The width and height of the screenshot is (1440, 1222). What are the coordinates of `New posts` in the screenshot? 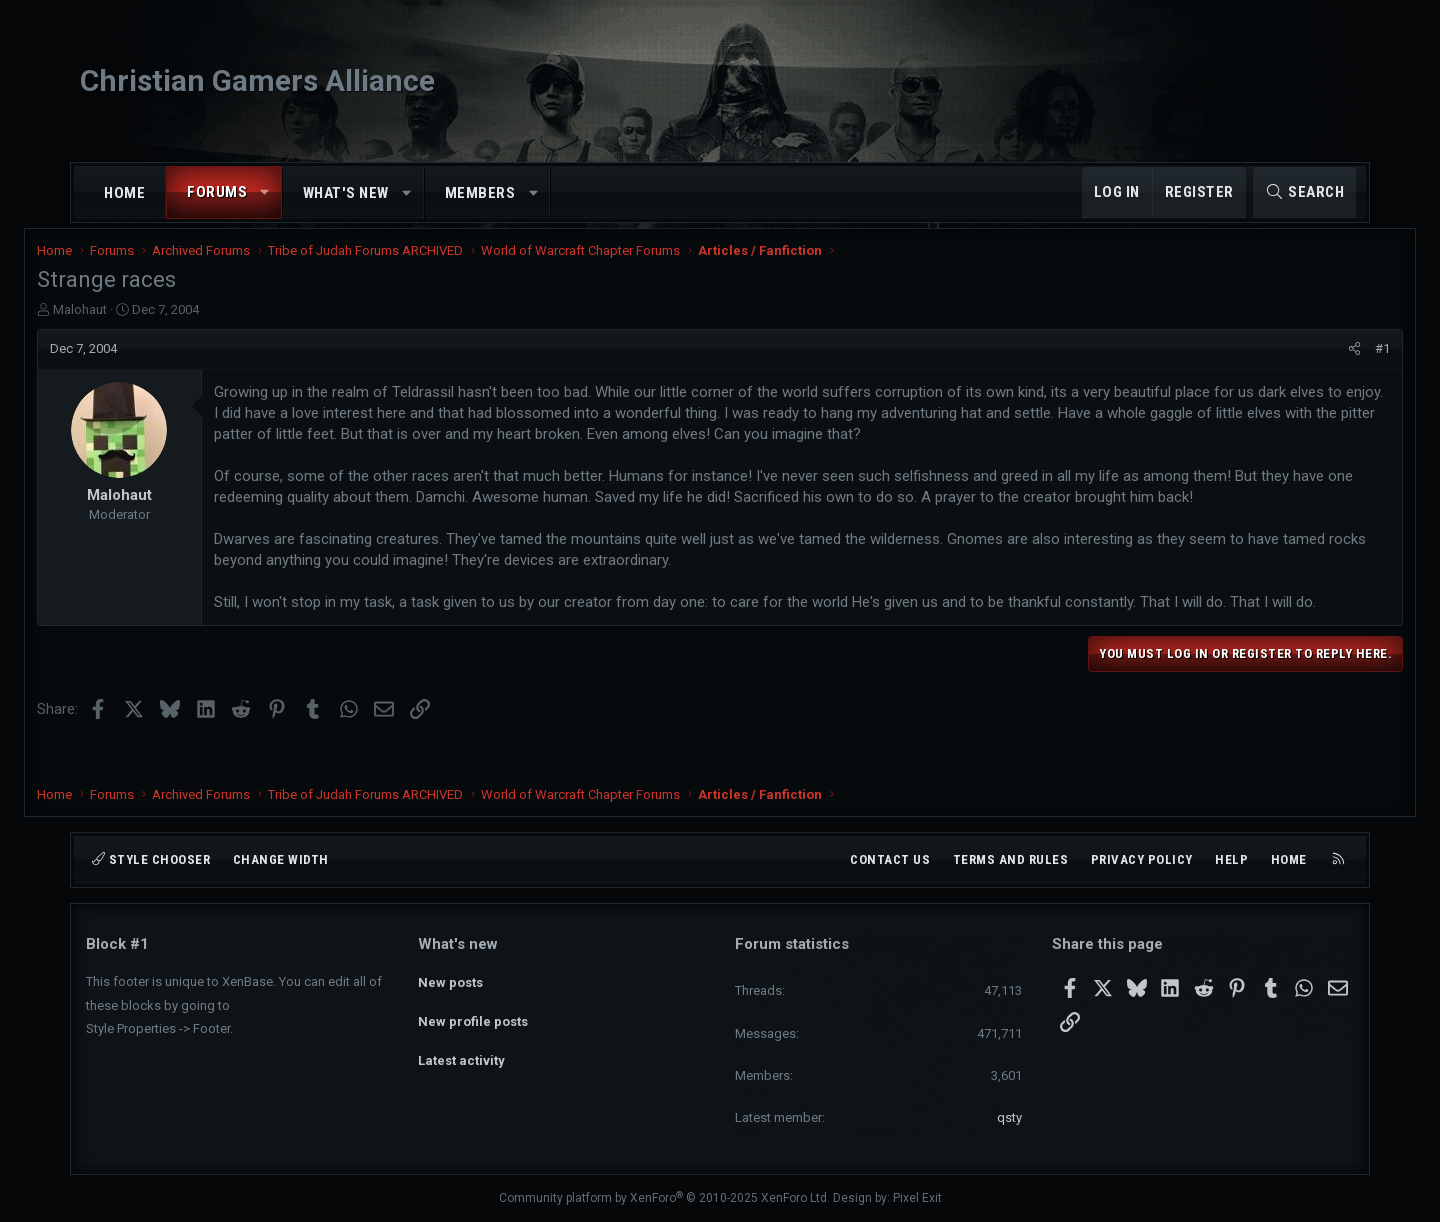 It's located at (450, 978).